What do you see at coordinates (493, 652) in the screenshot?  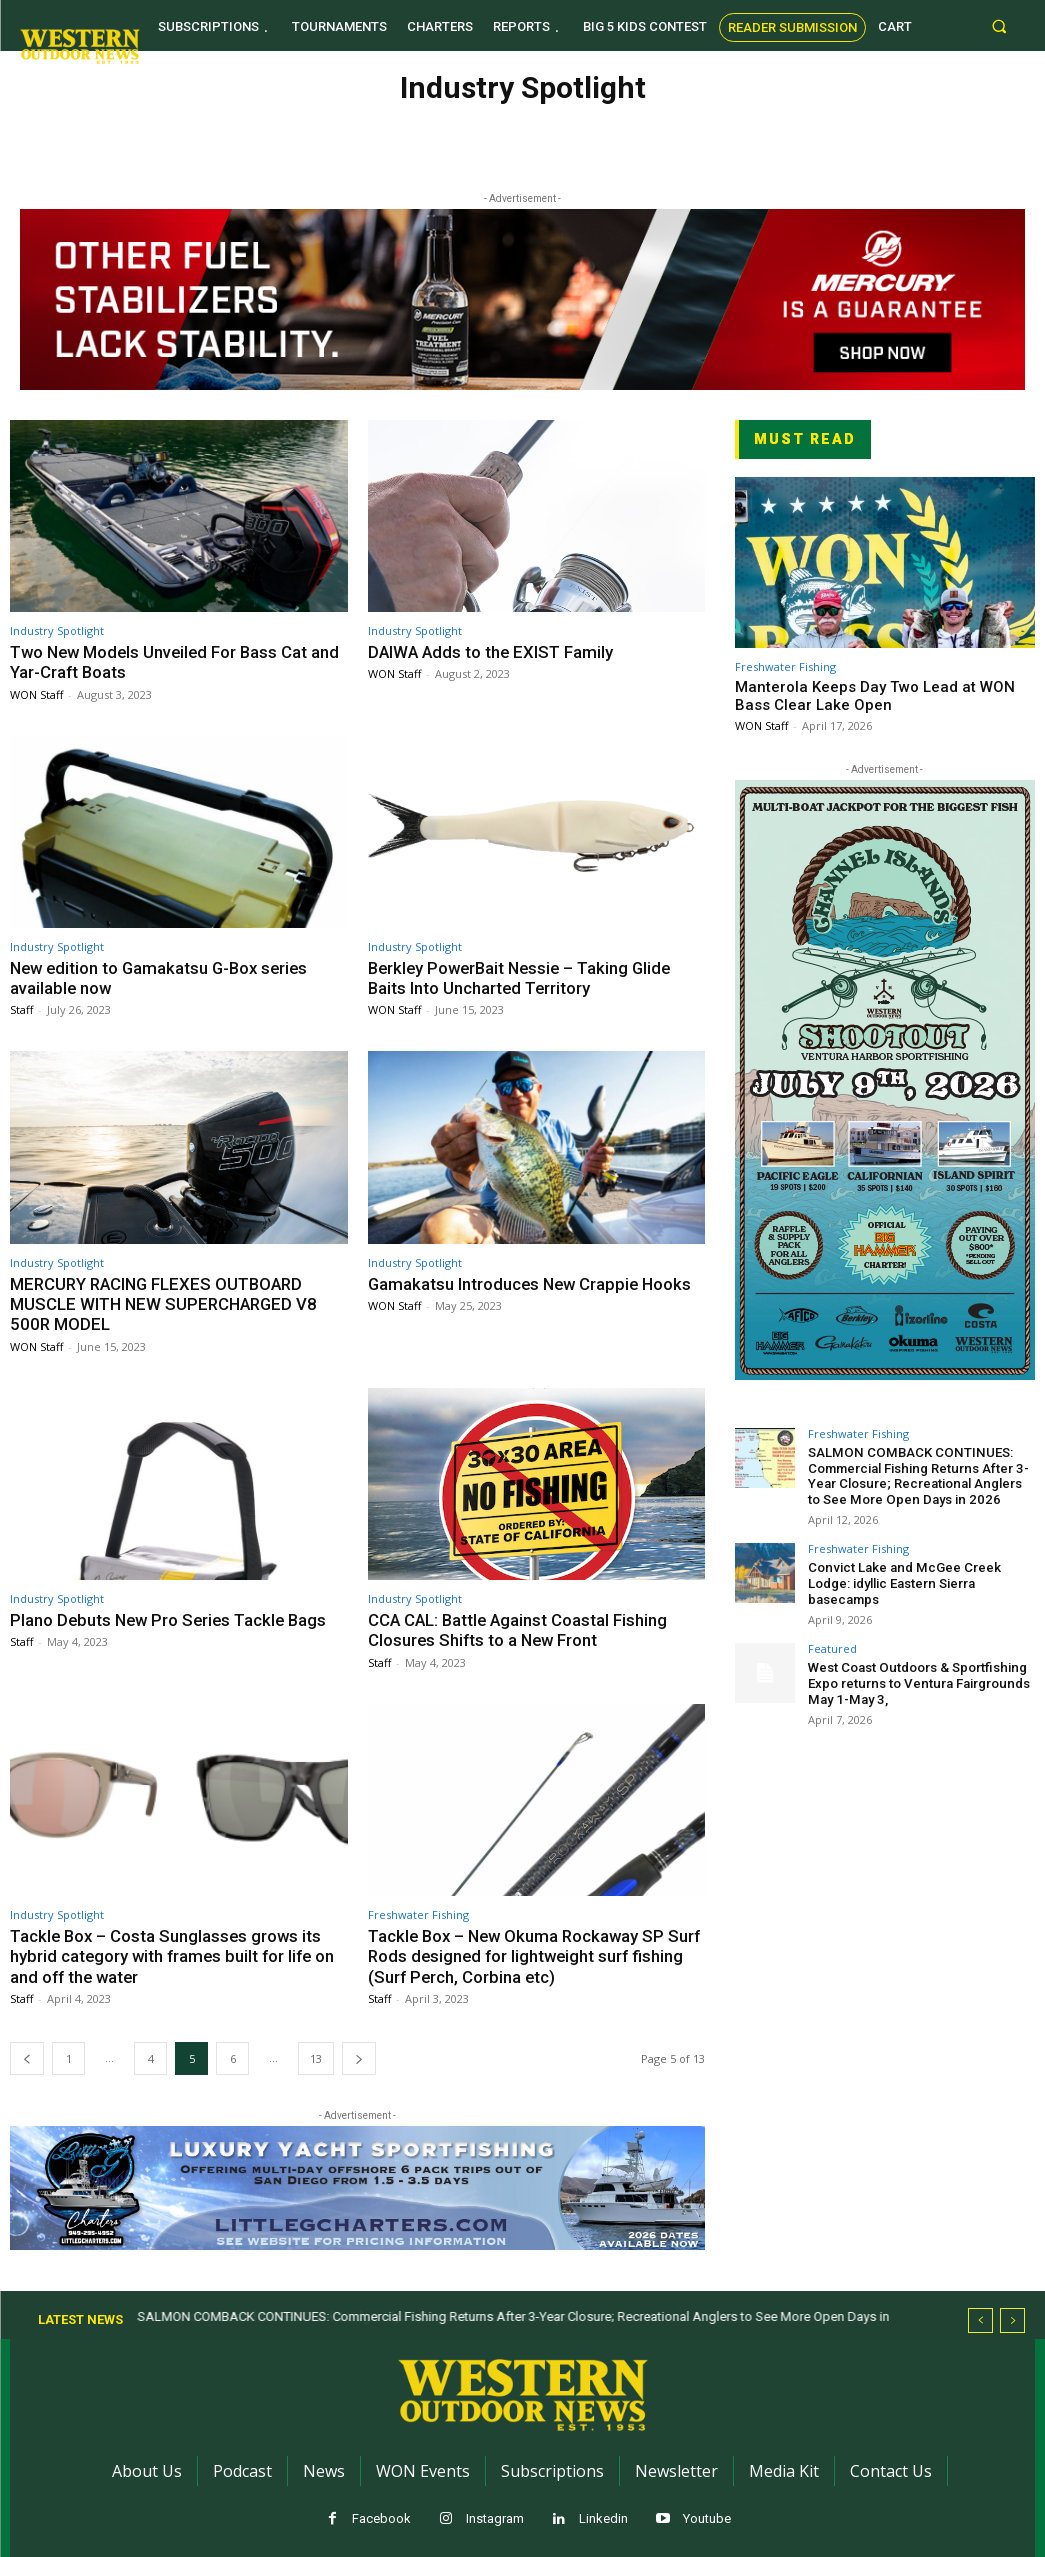 I see `DAIWA Adds to the EXIST Family` at bounding box center [493, 652].